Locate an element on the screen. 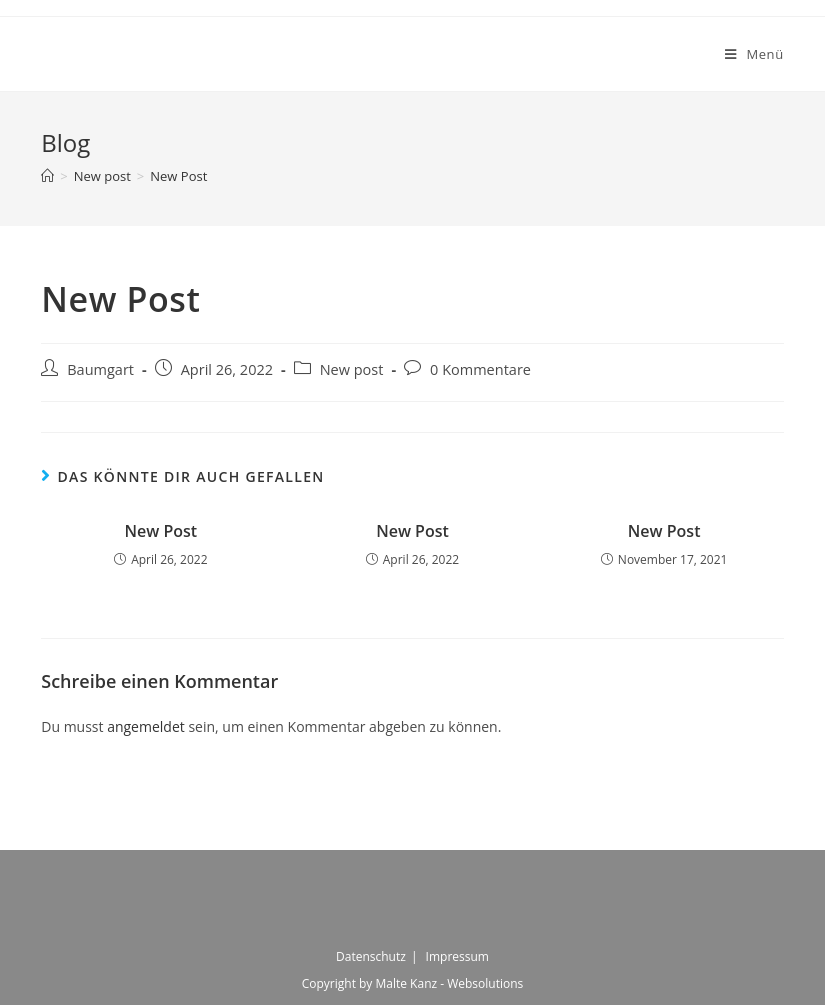 Image resolution: width=825 pixels, height=1005 pixels. 0 Kommentare is located at coordinates (480, 369).